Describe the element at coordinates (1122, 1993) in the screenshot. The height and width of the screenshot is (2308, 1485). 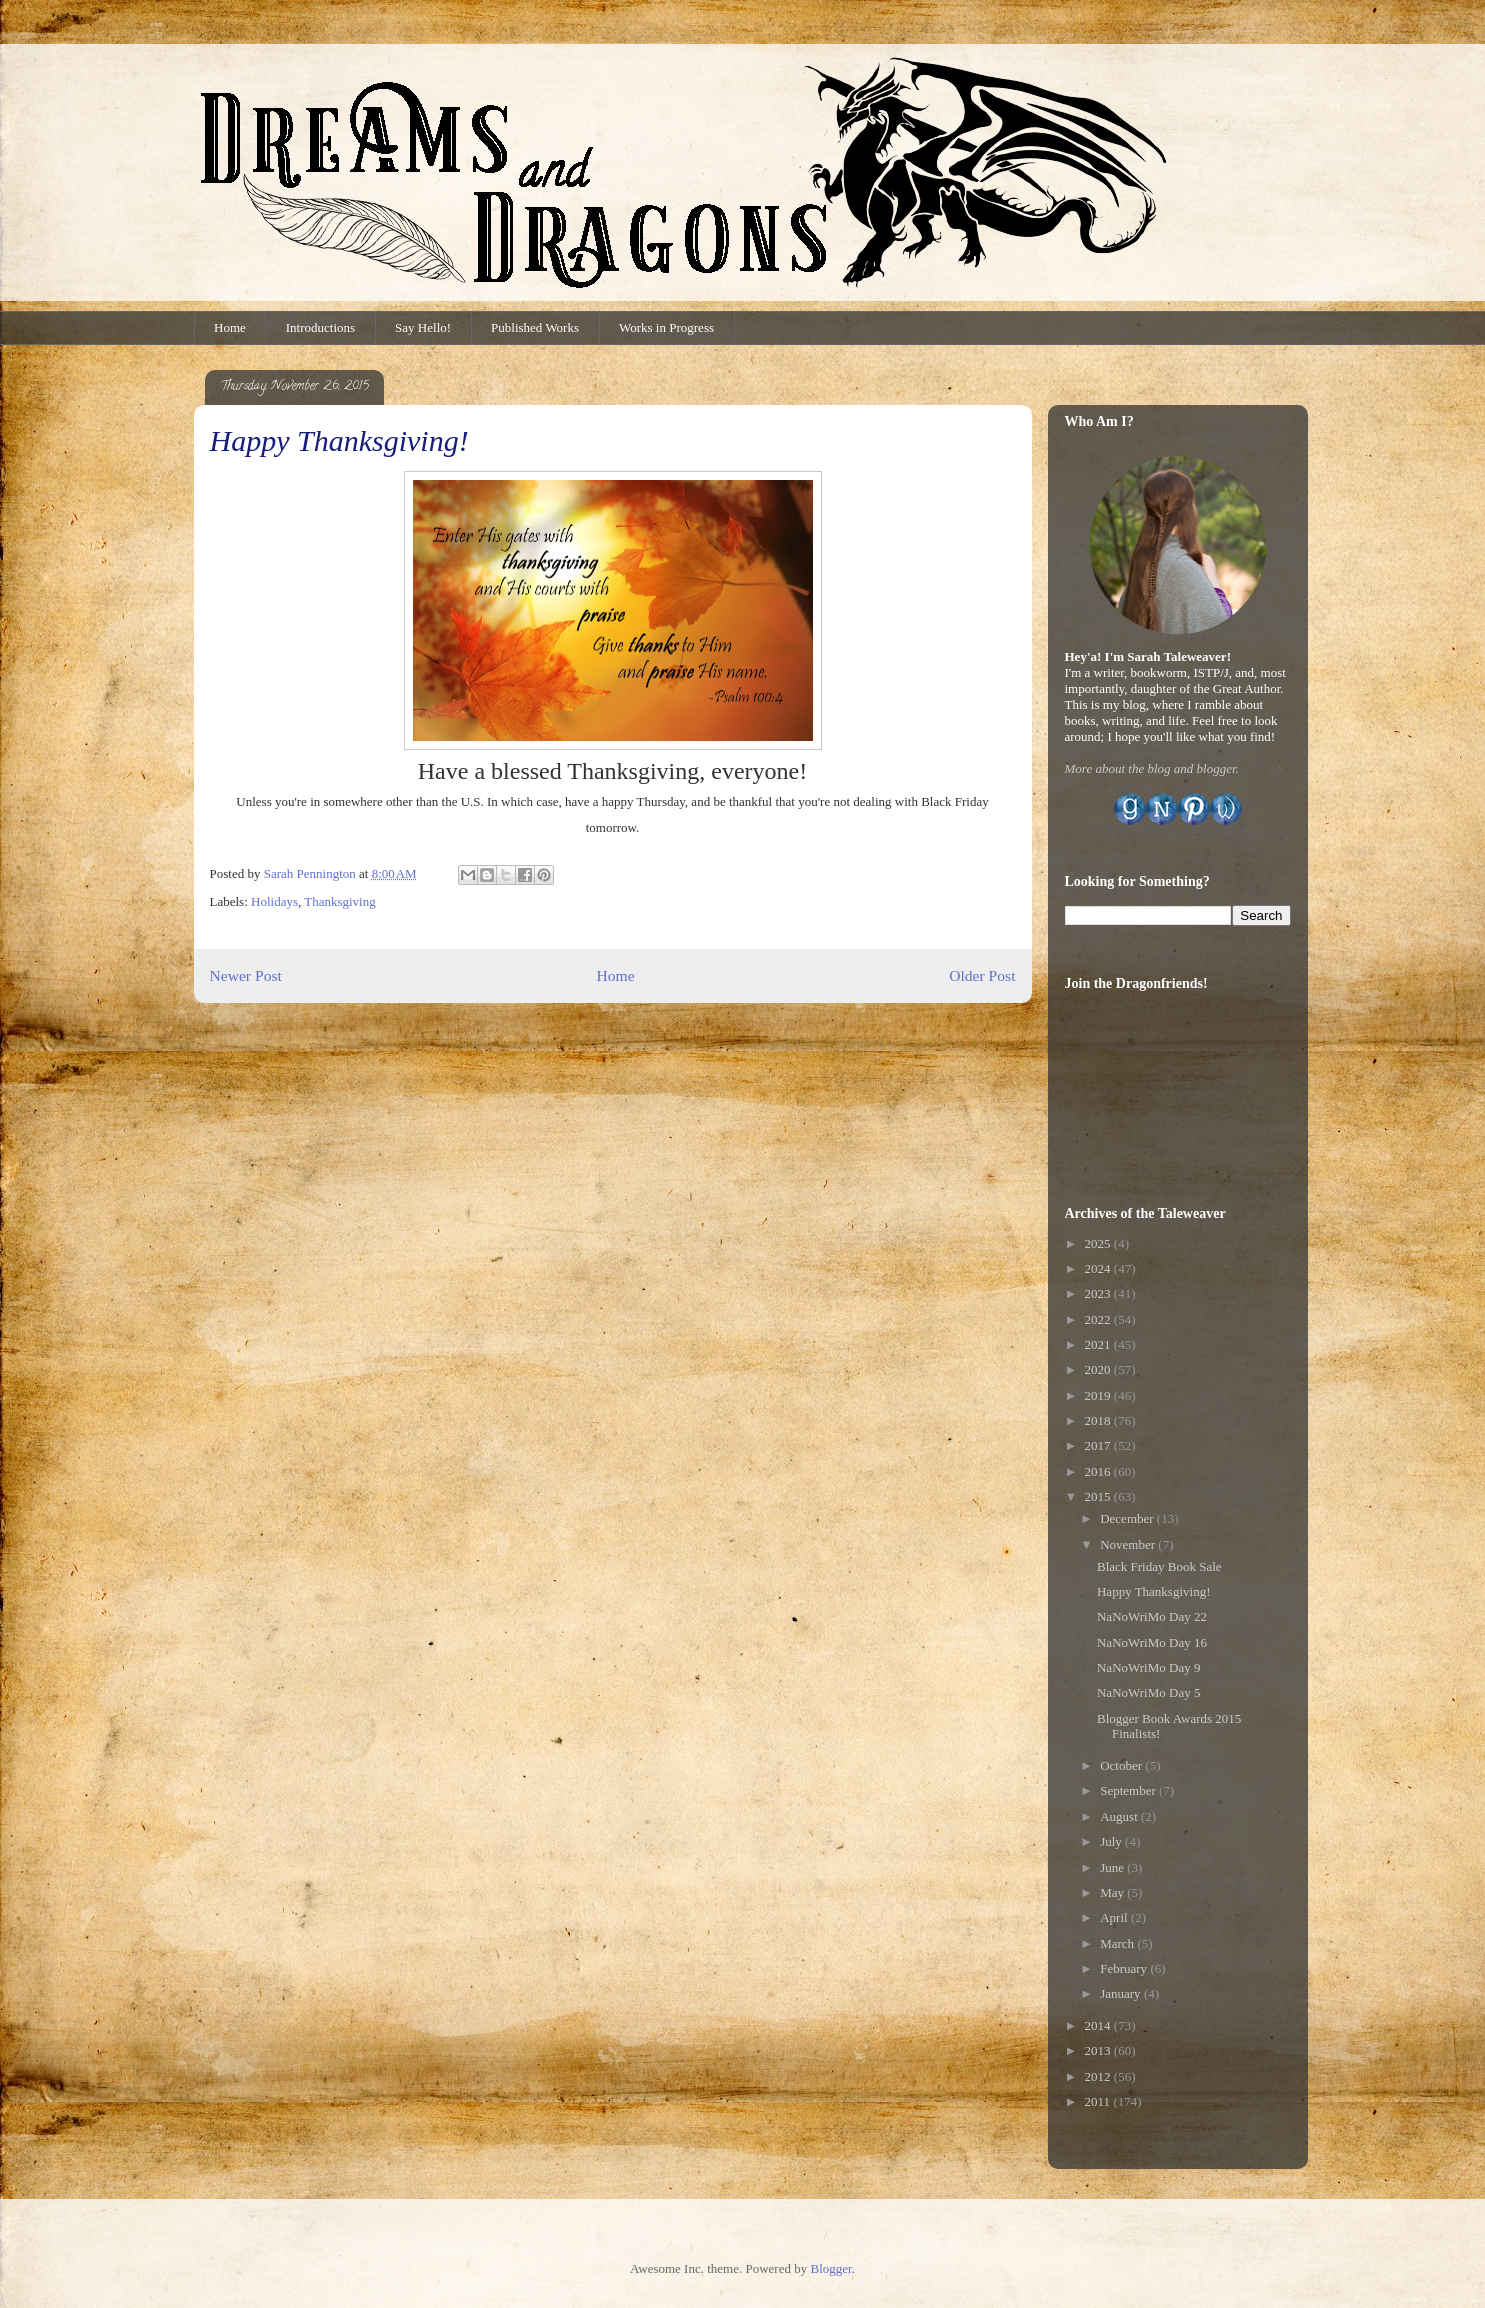
I see `January` at that location.